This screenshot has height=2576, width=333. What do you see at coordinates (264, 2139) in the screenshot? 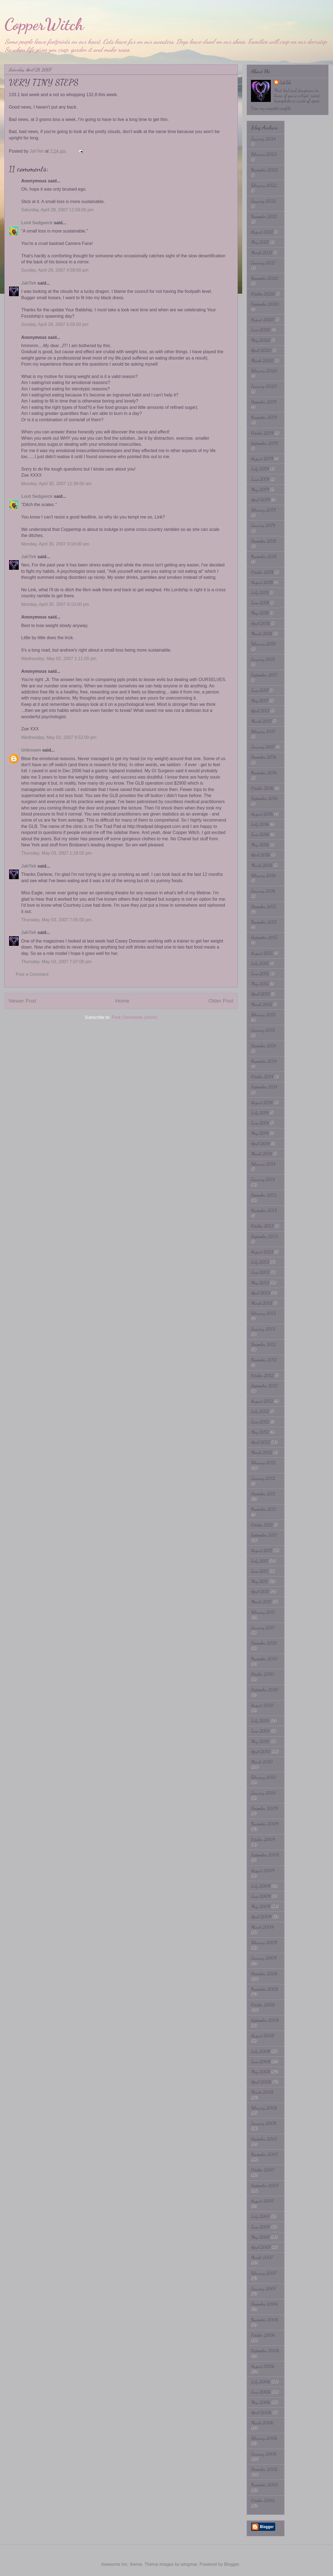
I see `December 2007` at bounding box center [264, 2139].